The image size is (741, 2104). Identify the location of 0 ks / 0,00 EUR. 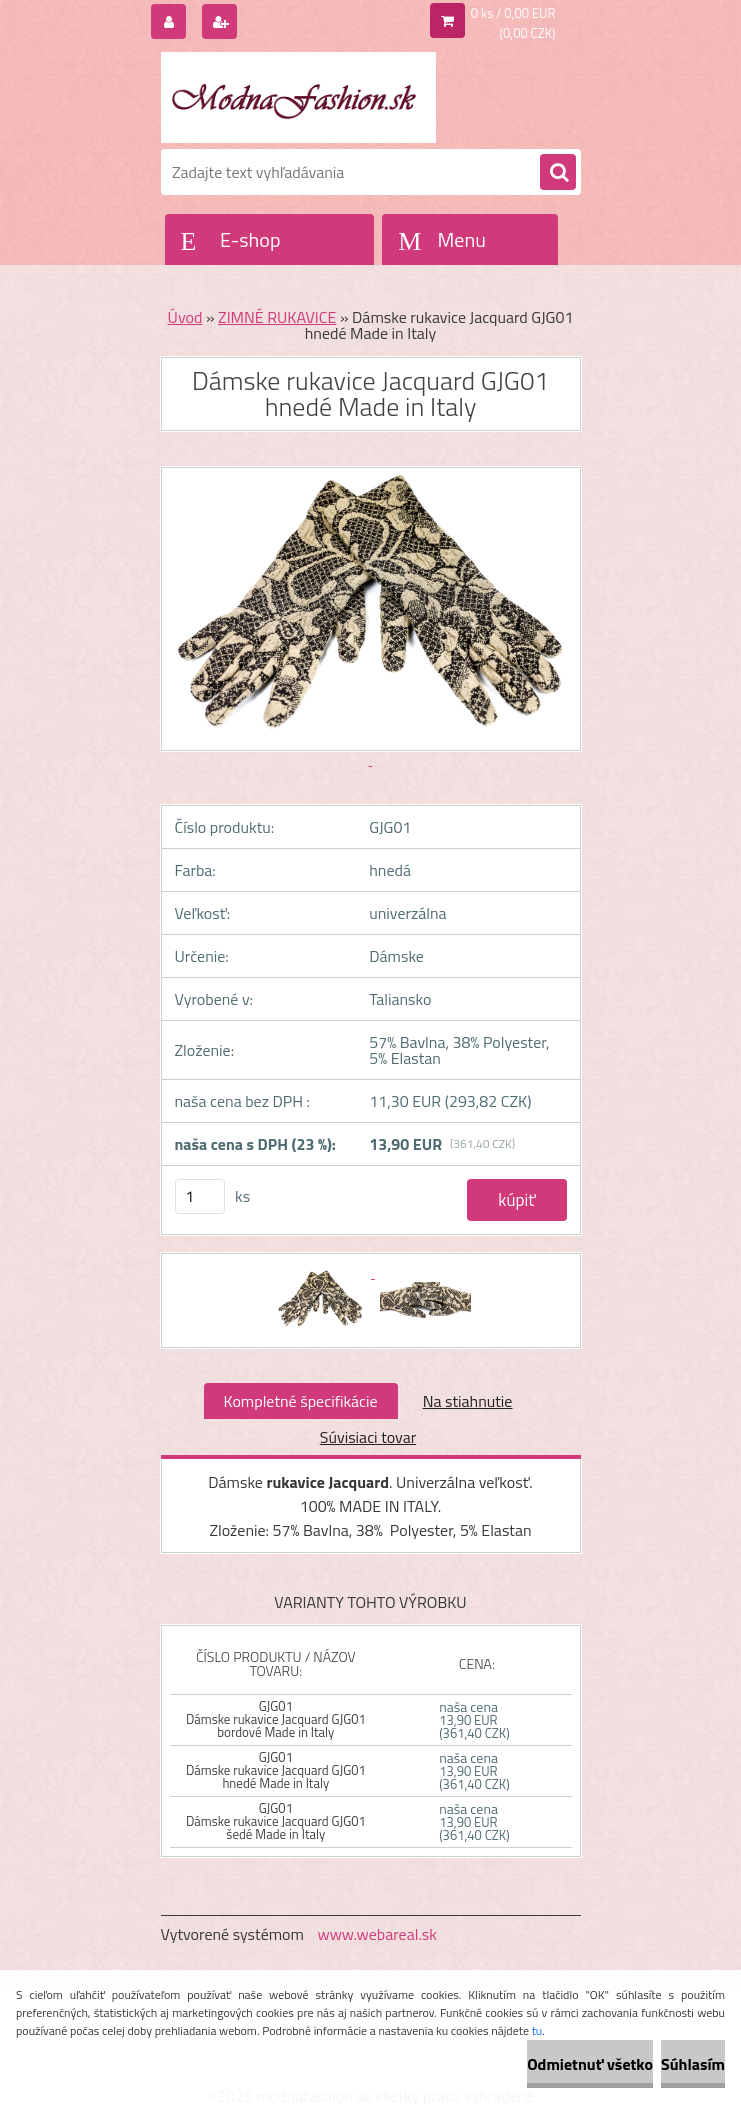
(513, 13).